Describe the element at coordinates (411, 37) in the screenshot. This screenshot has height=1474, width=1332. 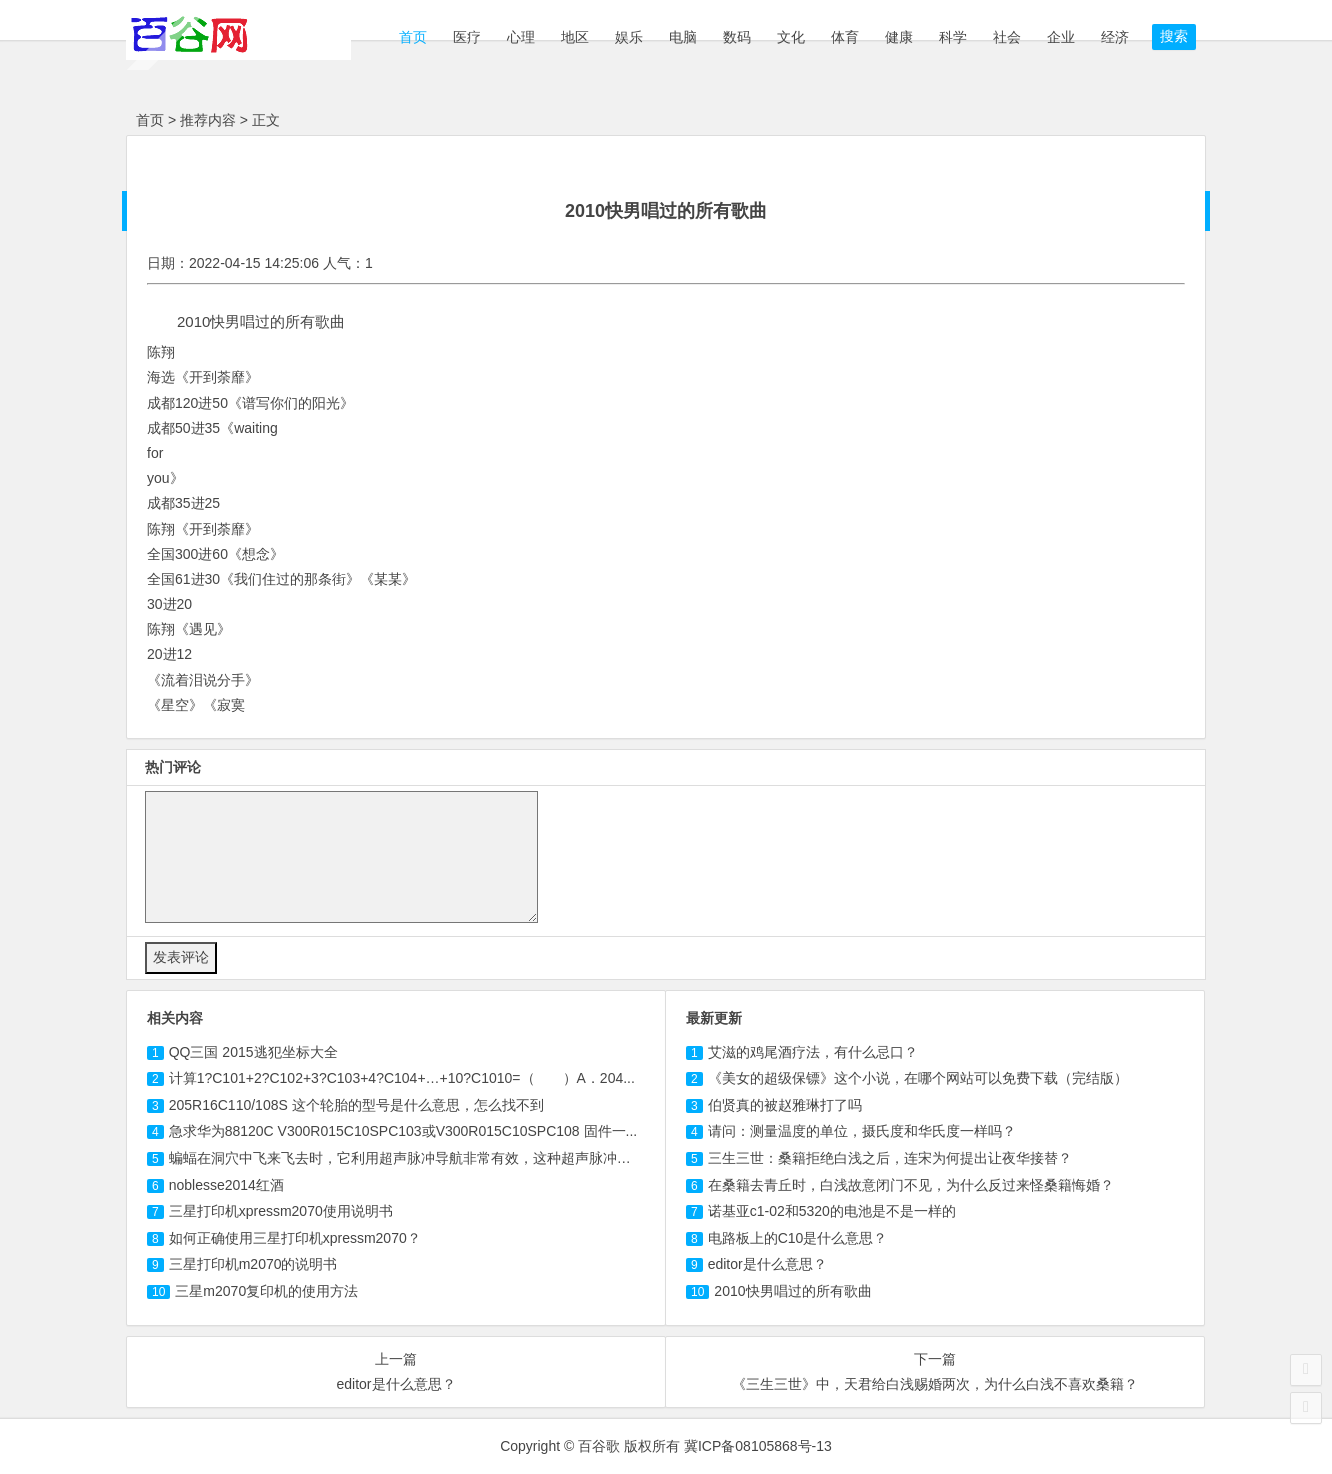
I see `首页` at that location.